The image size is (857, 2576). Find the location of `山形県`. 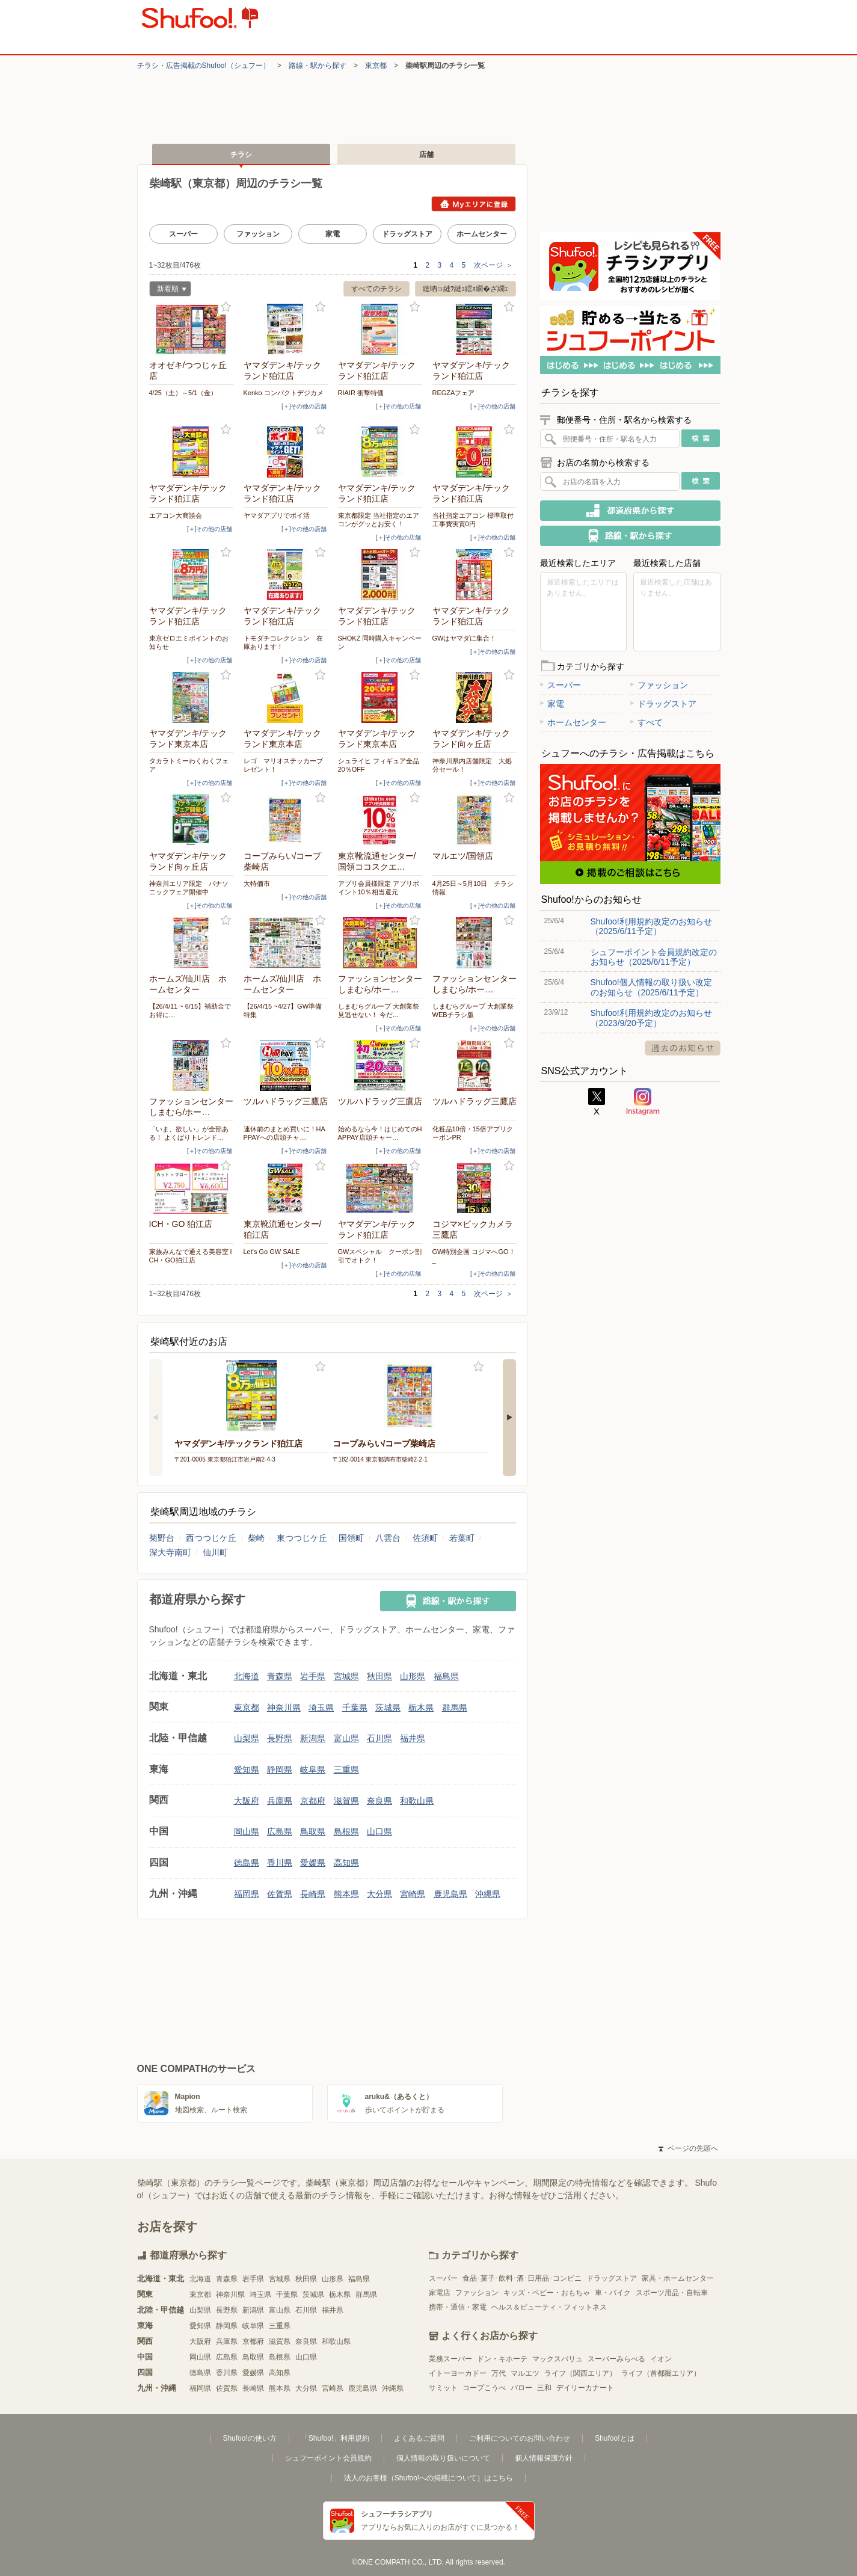

山形県 is located at coordinates (412, 1676).